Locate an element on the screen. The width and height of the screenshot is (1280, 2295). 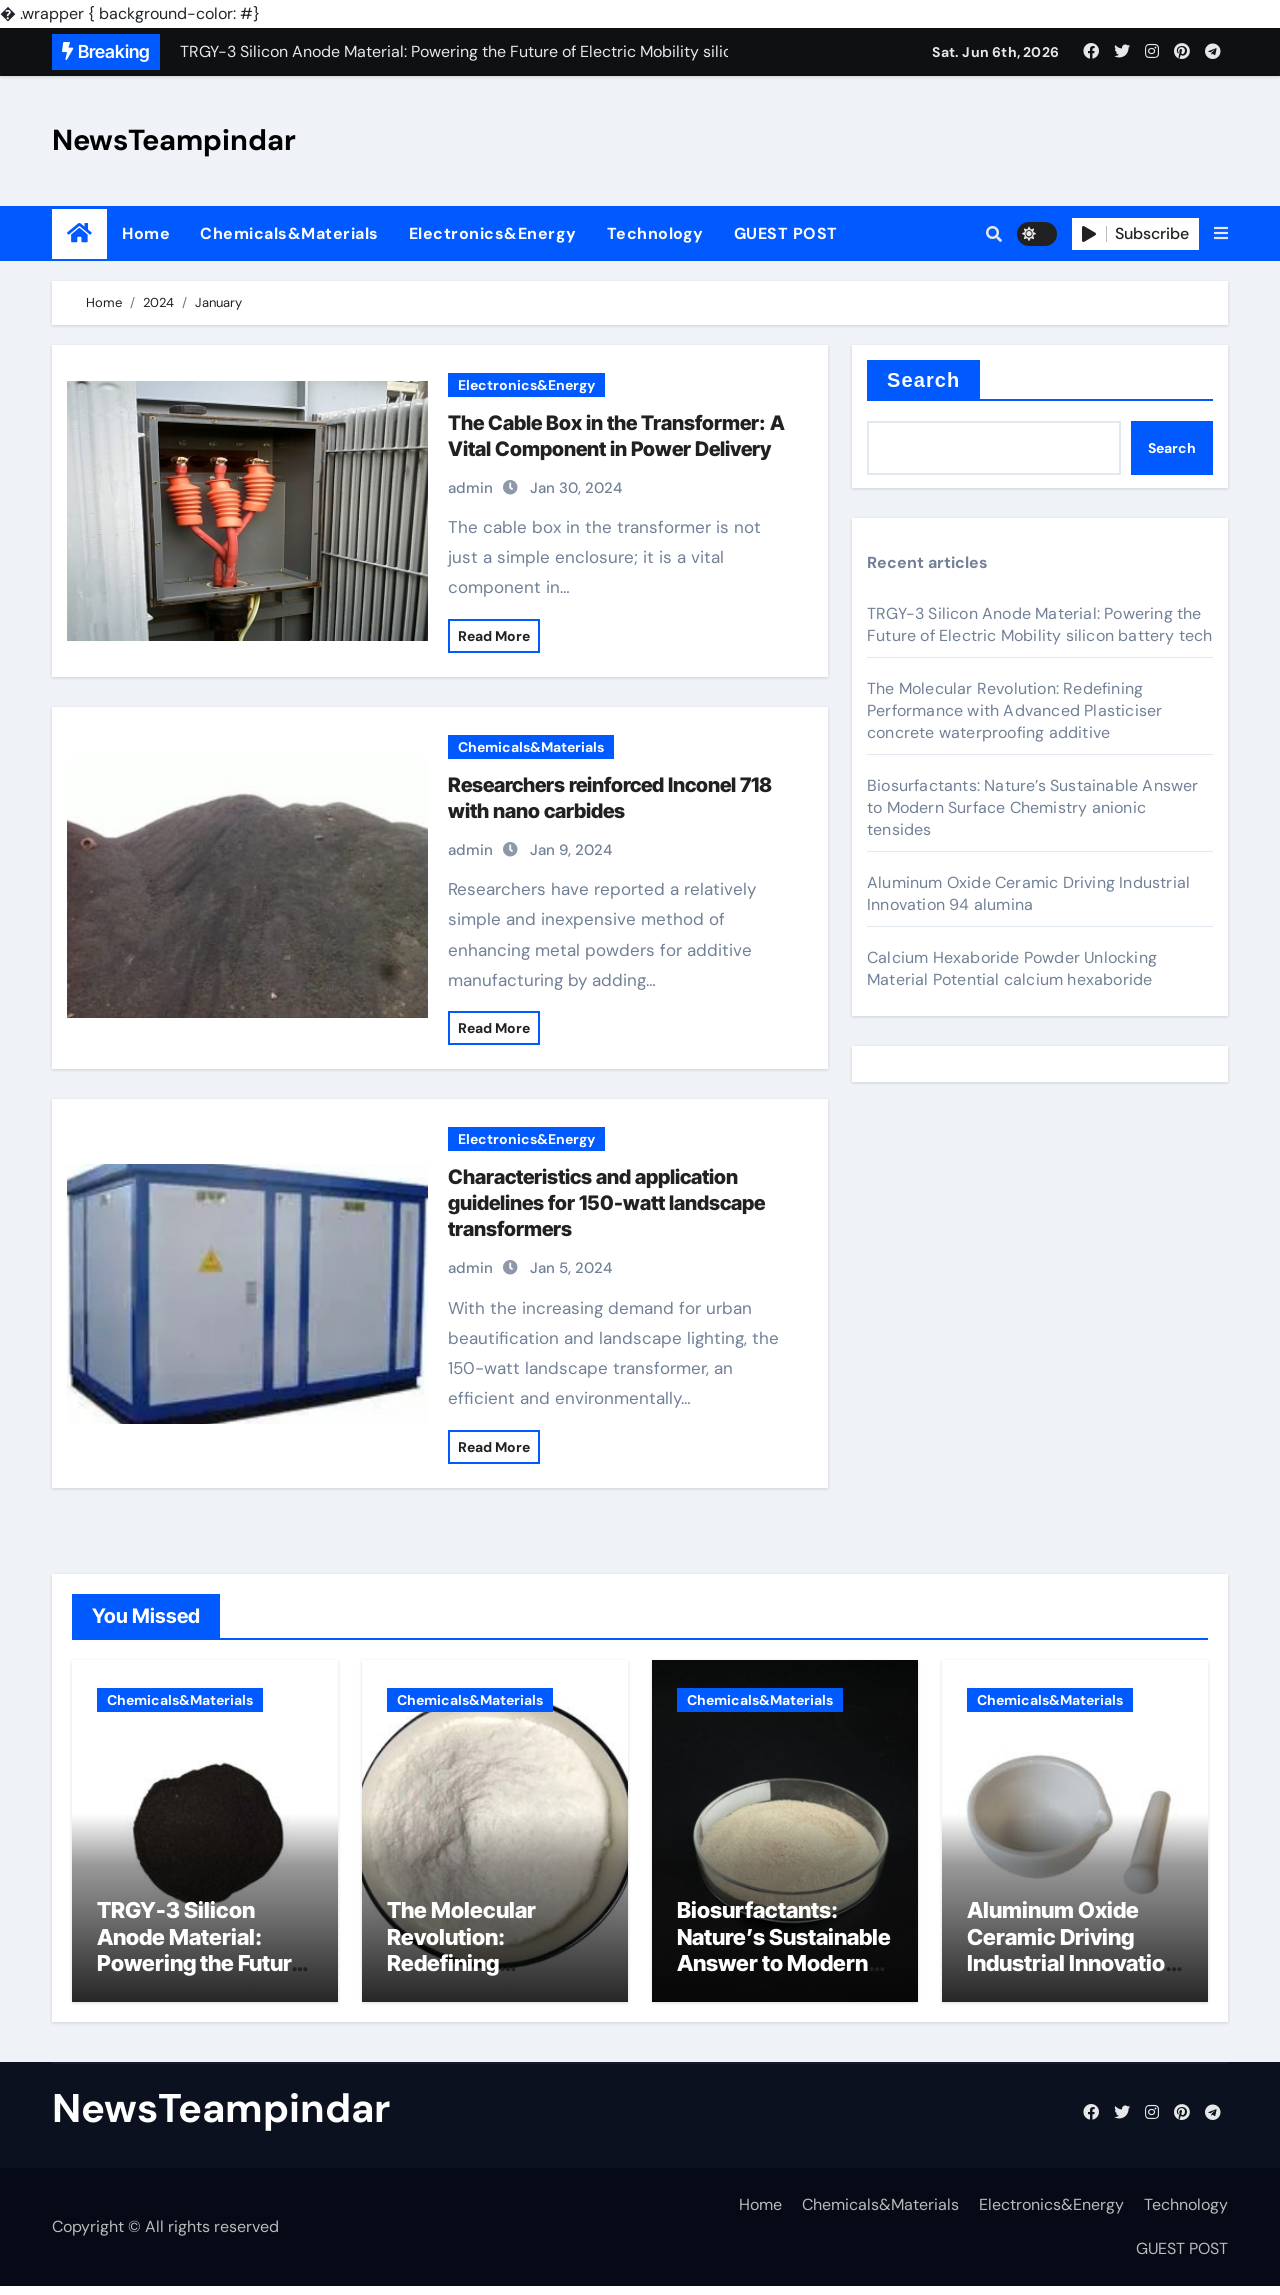
Aluminum Oxide Ceramic Driving Industrial Innovation 94 alumina is located at coordinates (1028, 893).